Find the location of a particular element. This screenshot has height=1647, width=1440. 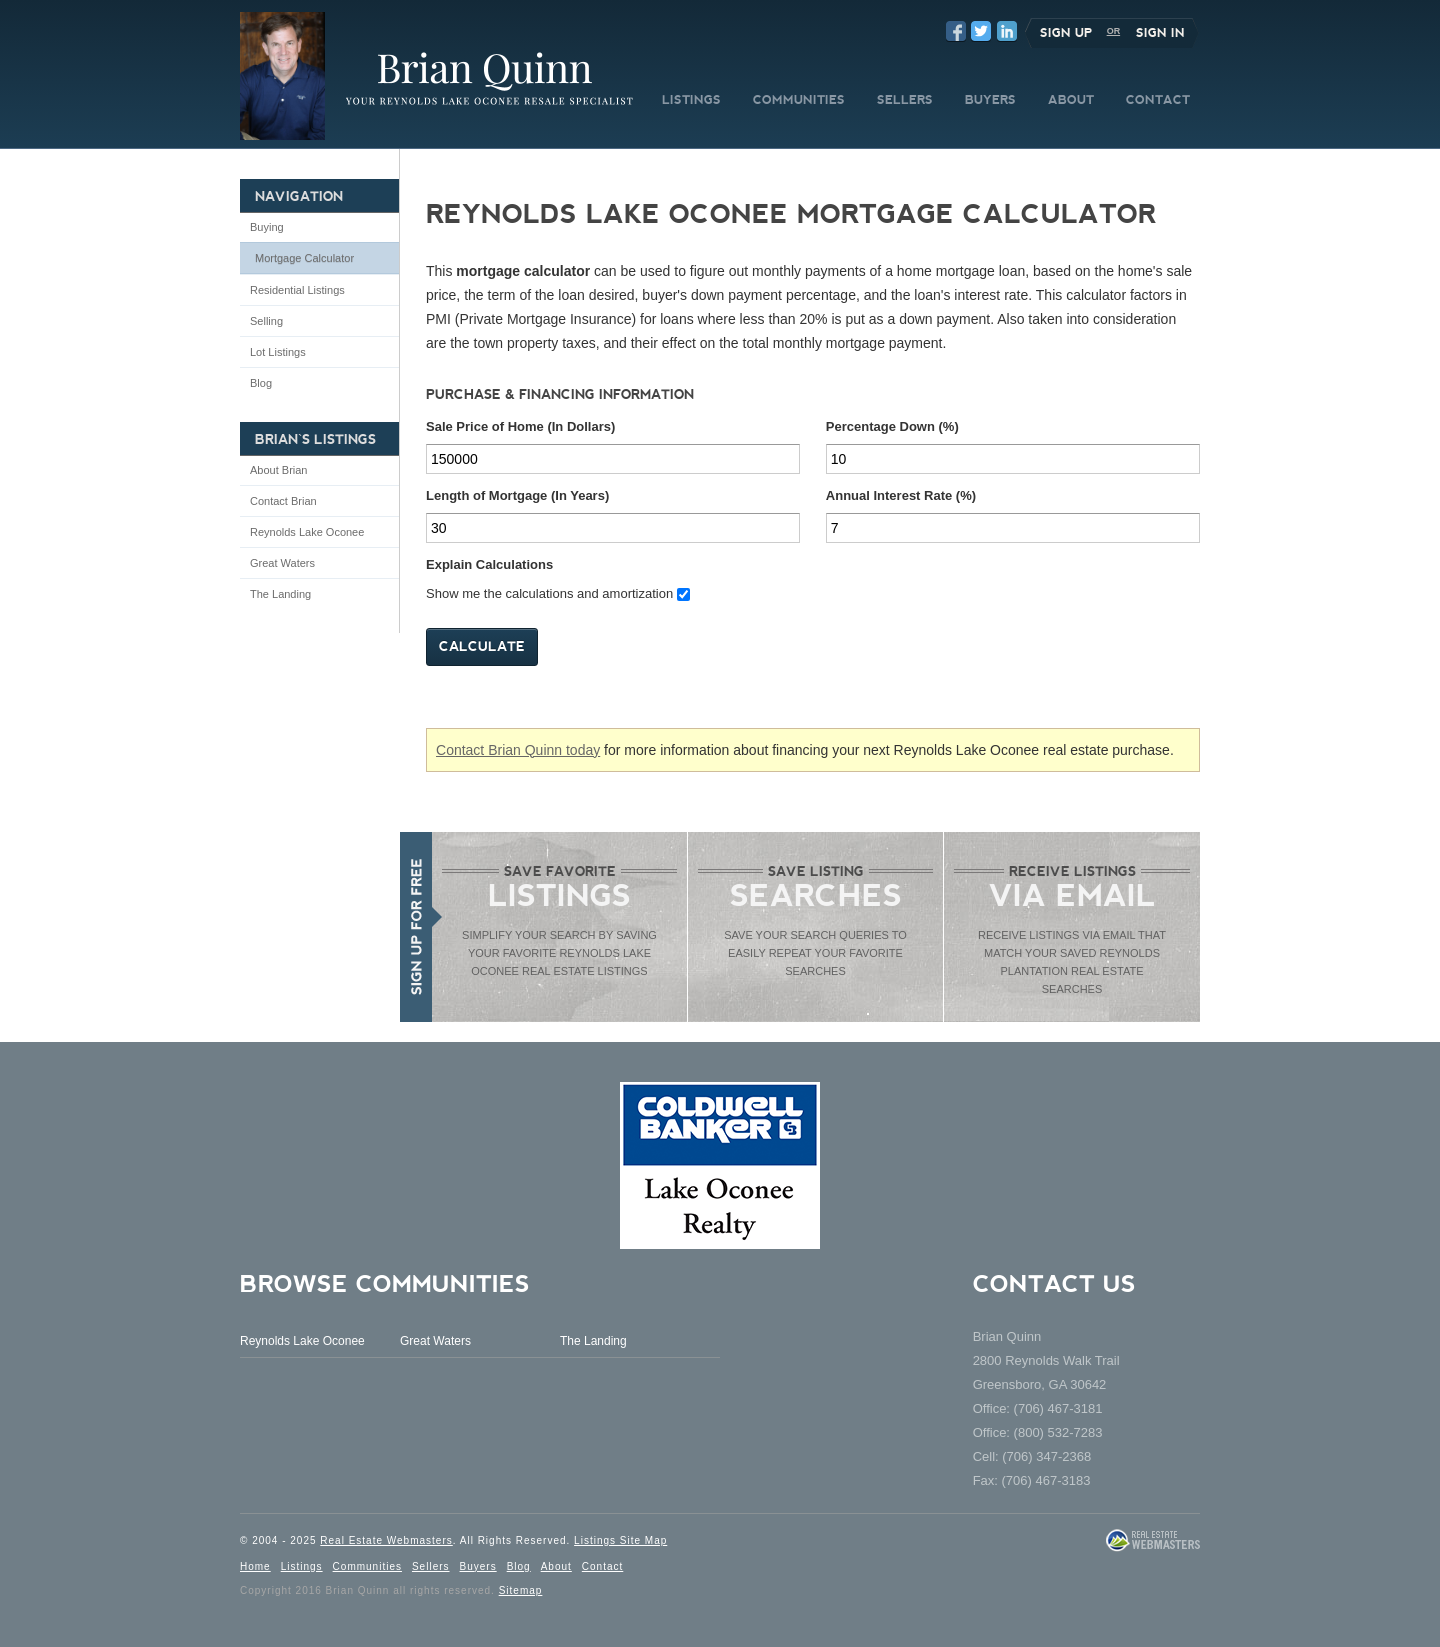

The Landing is located at coordinates (280, 594).